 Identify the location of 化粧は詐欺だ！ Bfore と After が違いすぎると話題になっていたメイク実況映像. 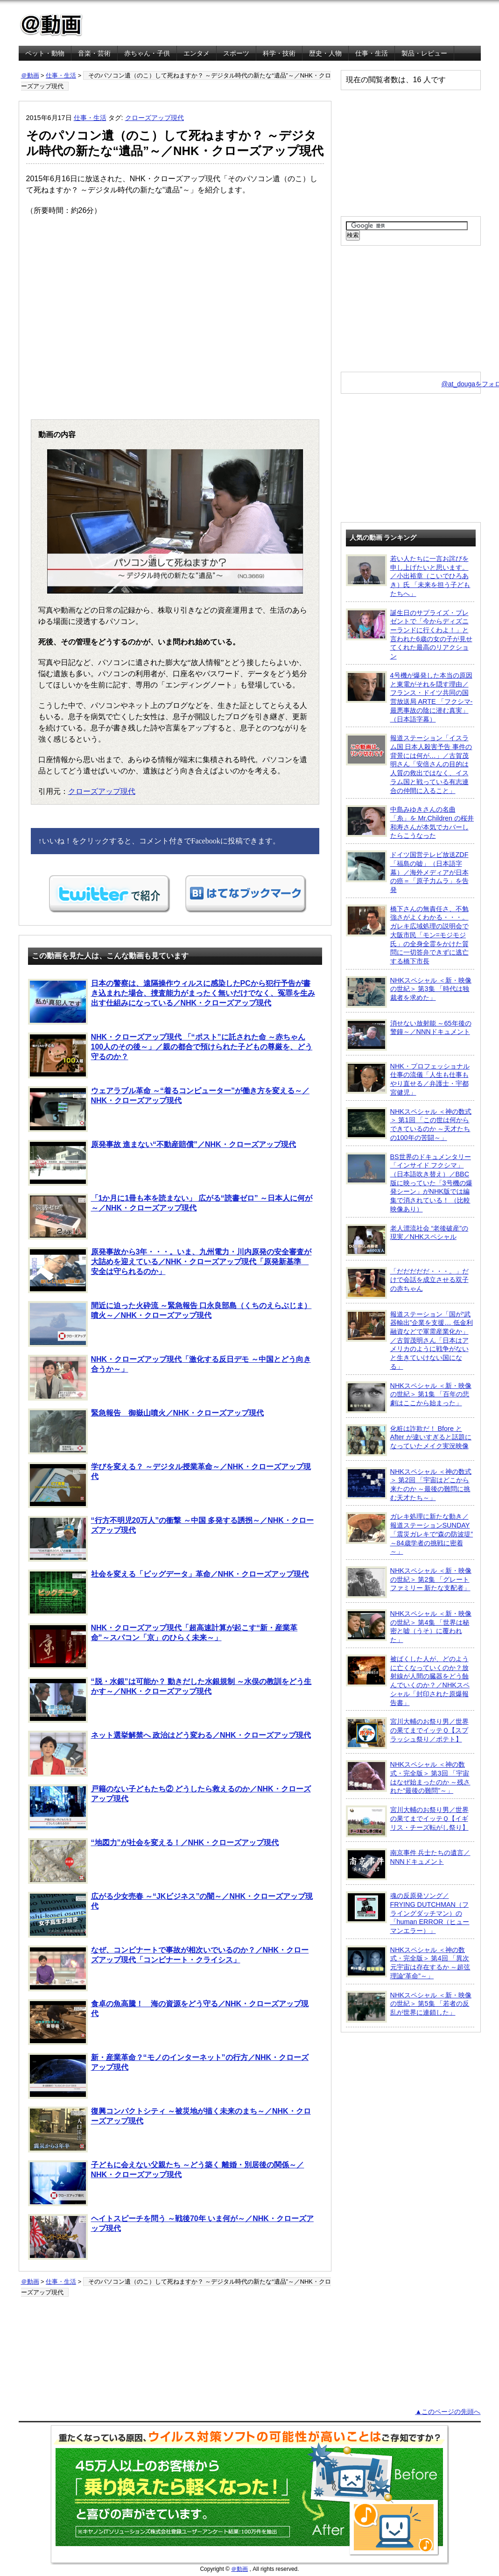
(408, 1440).